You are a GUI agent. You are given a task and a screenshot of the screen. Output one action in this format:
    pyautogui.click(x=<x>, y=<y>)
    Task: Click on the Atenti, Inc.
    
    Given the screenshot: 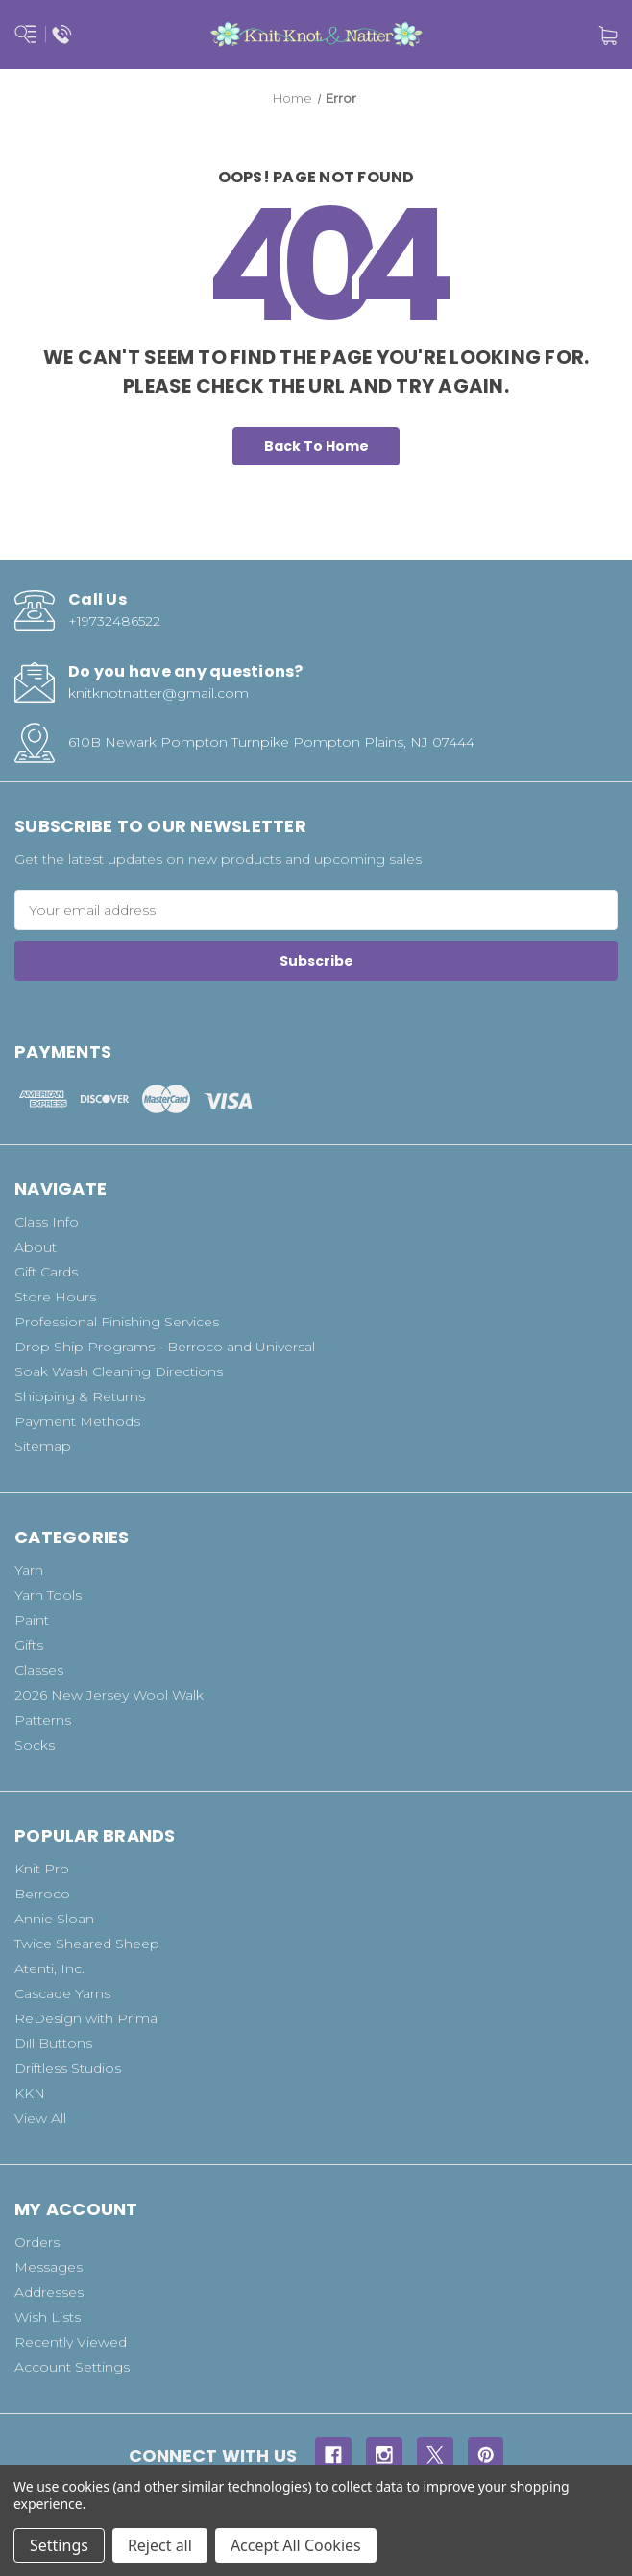 What is the action you would take?
    pyautogui.click(x=49, y=1968)
    